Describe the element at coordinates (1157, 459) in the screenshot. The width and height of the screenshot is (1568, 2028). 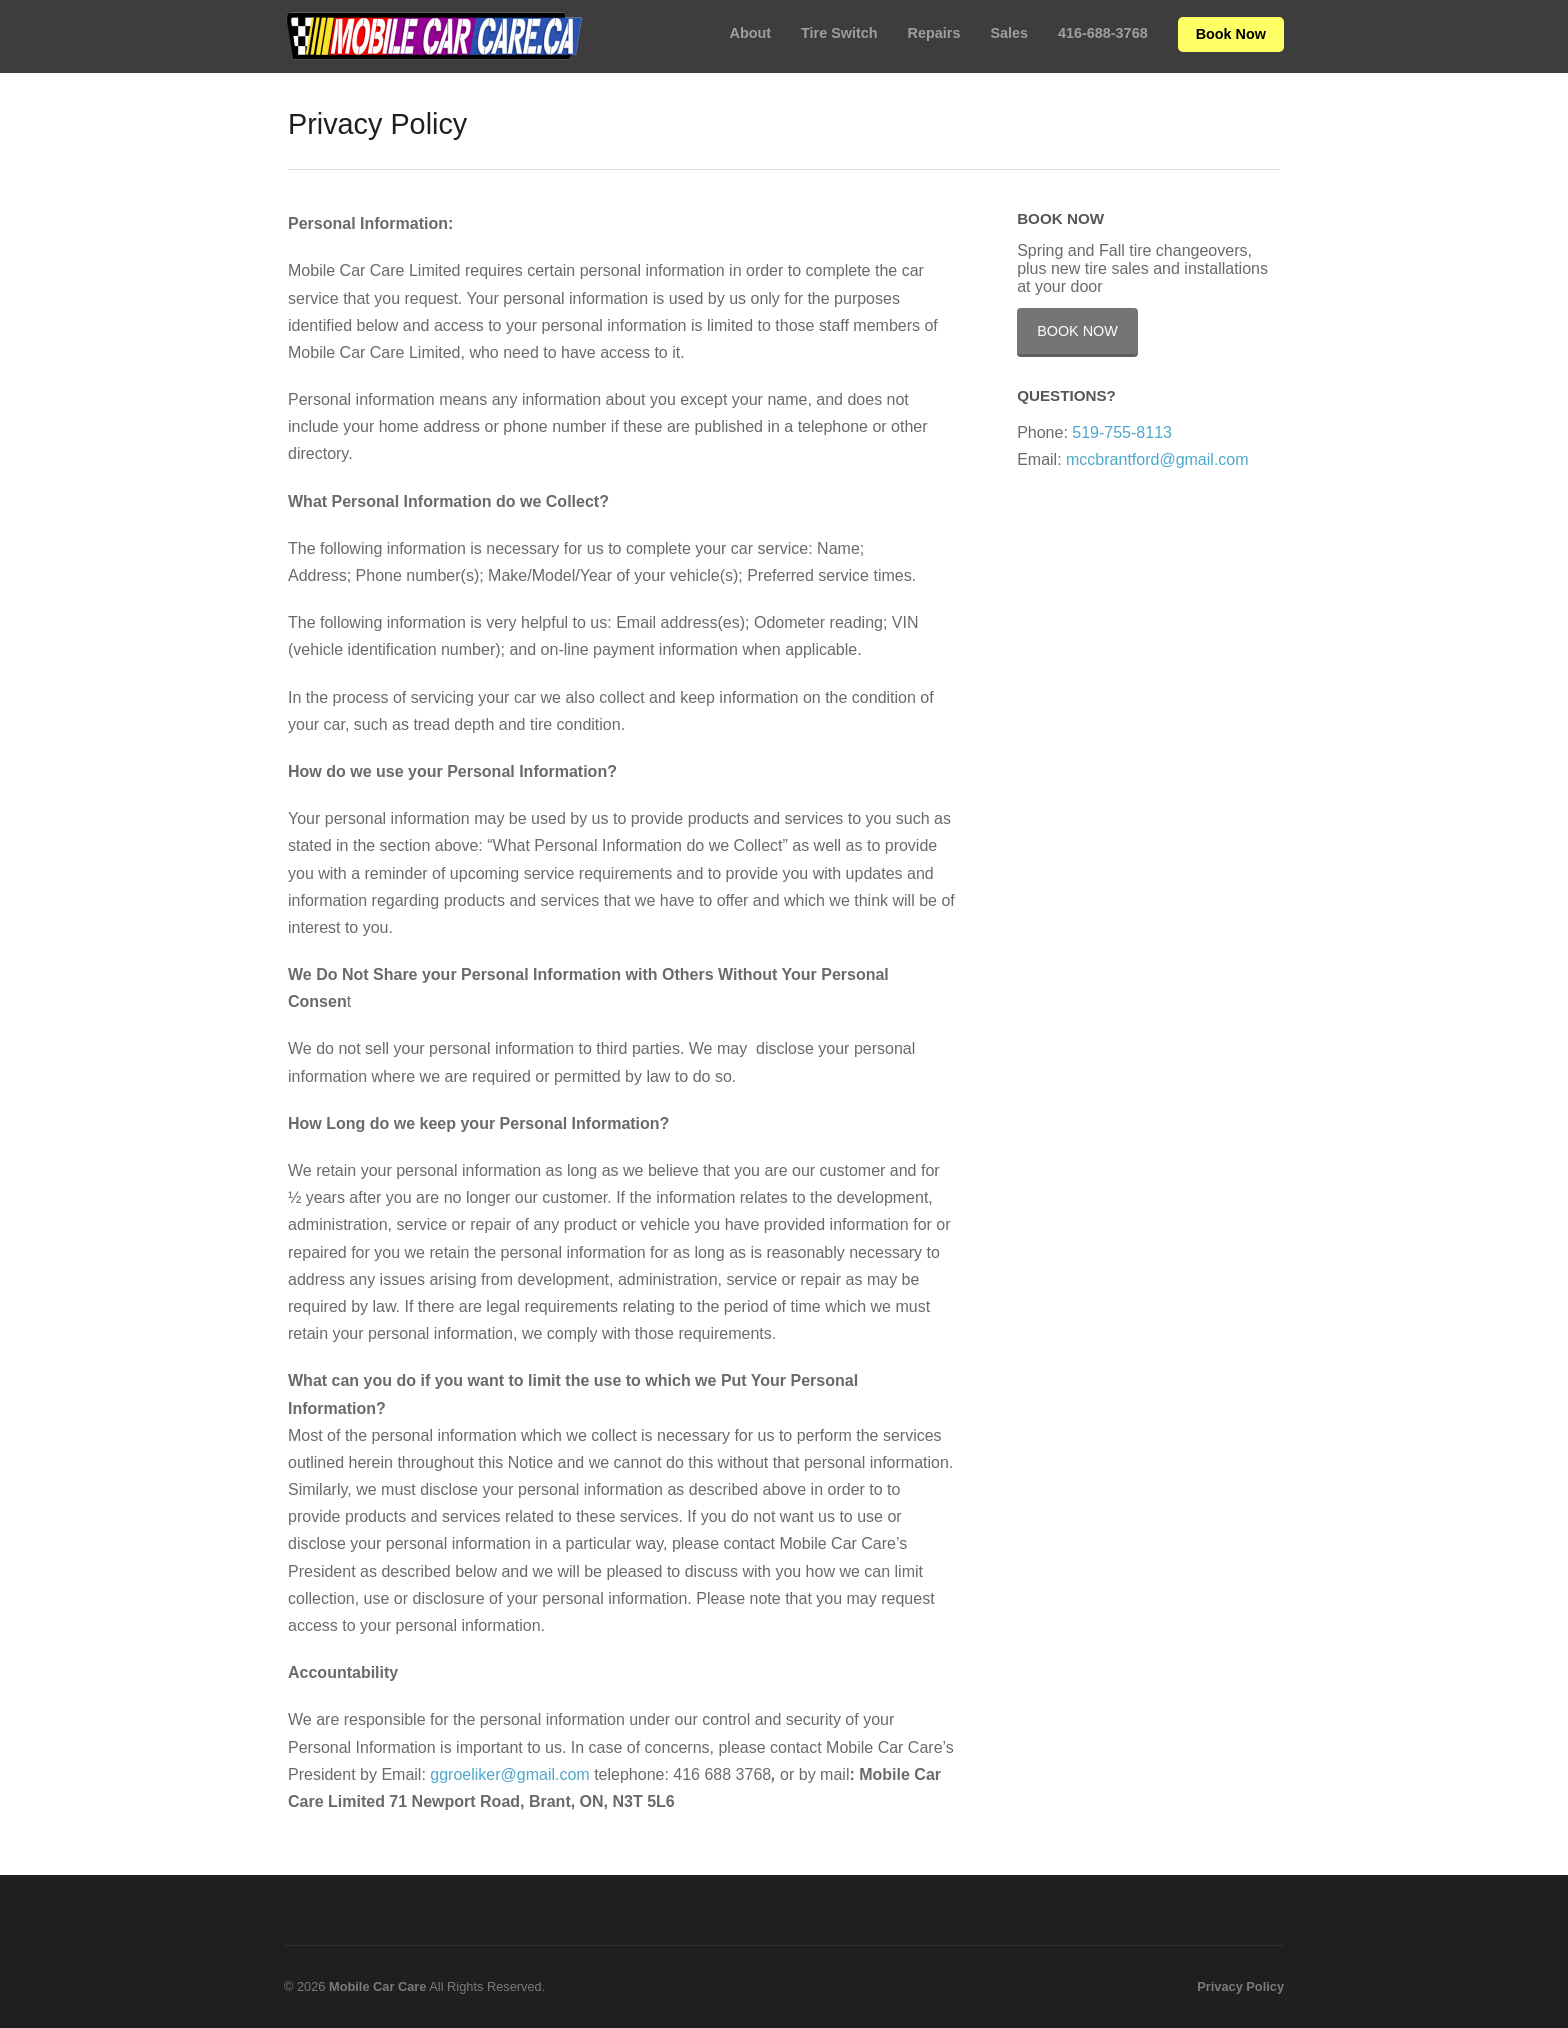
I see `mccbrantford@gmail.com` at that location.